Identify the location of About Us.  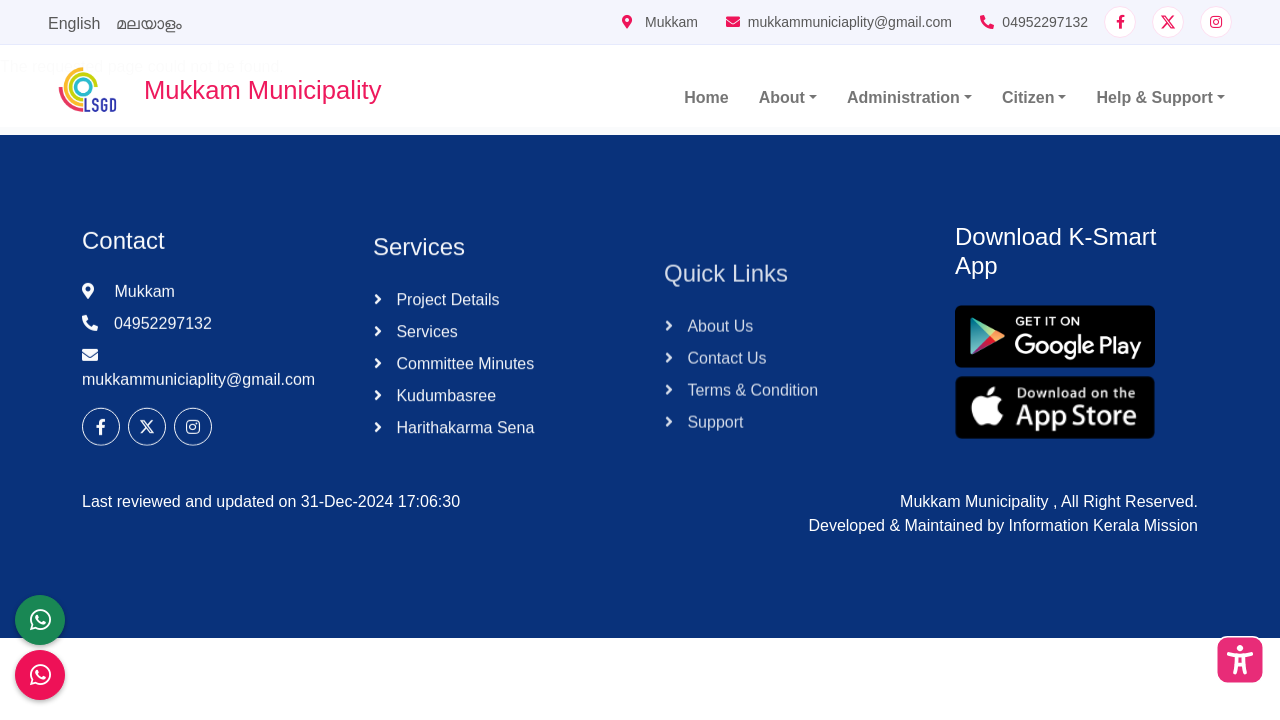
(718, 403).